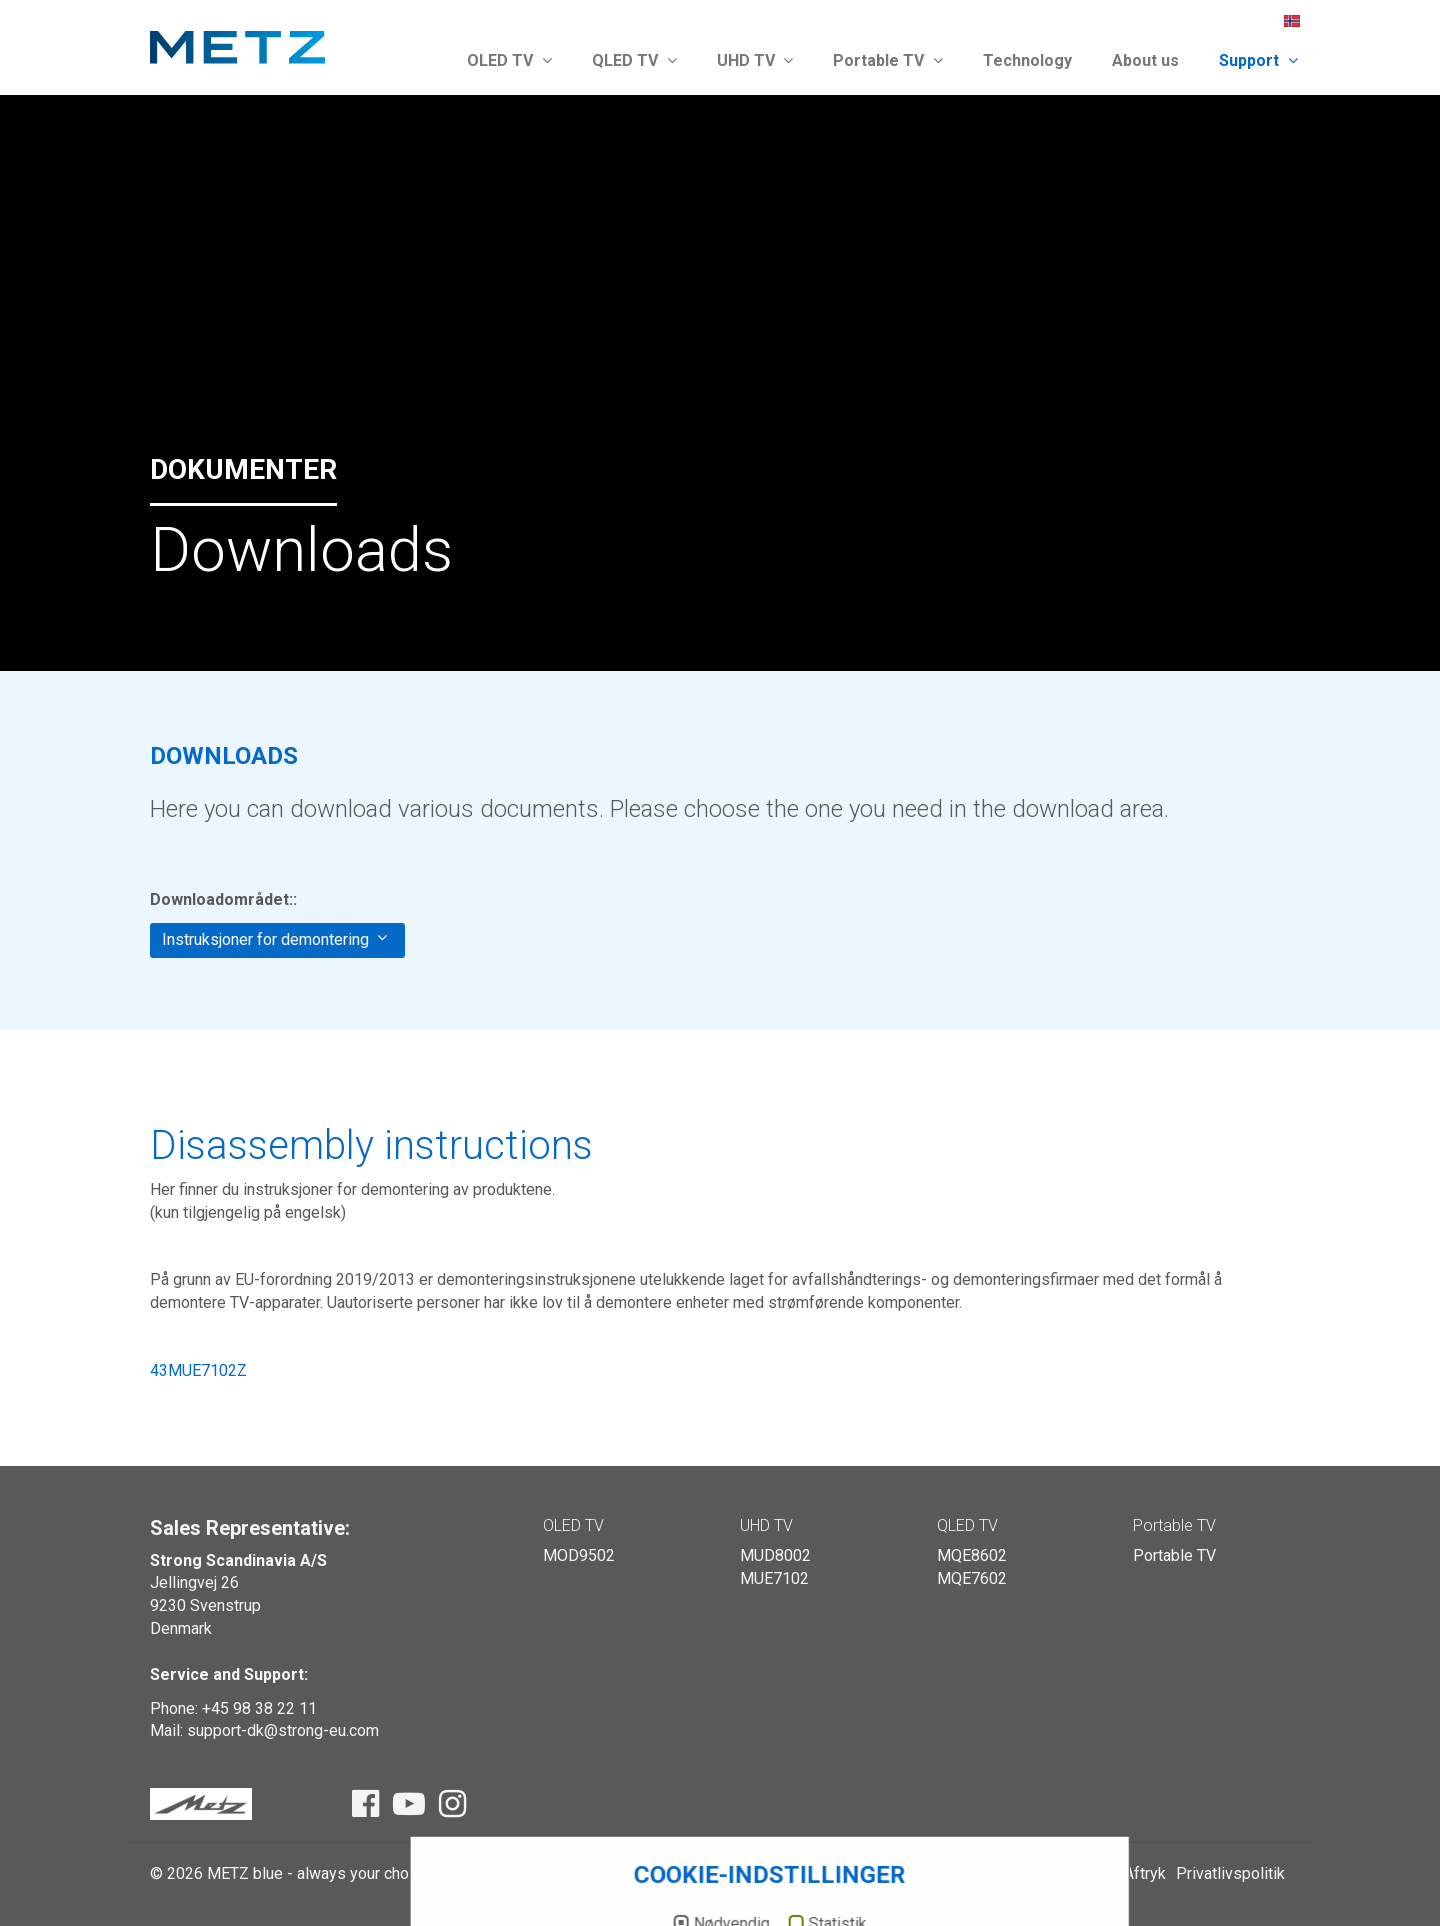 Image resolution: width=1440 pixels, height=1926 pixels. I want to click on Technology, so click(1027, 60).